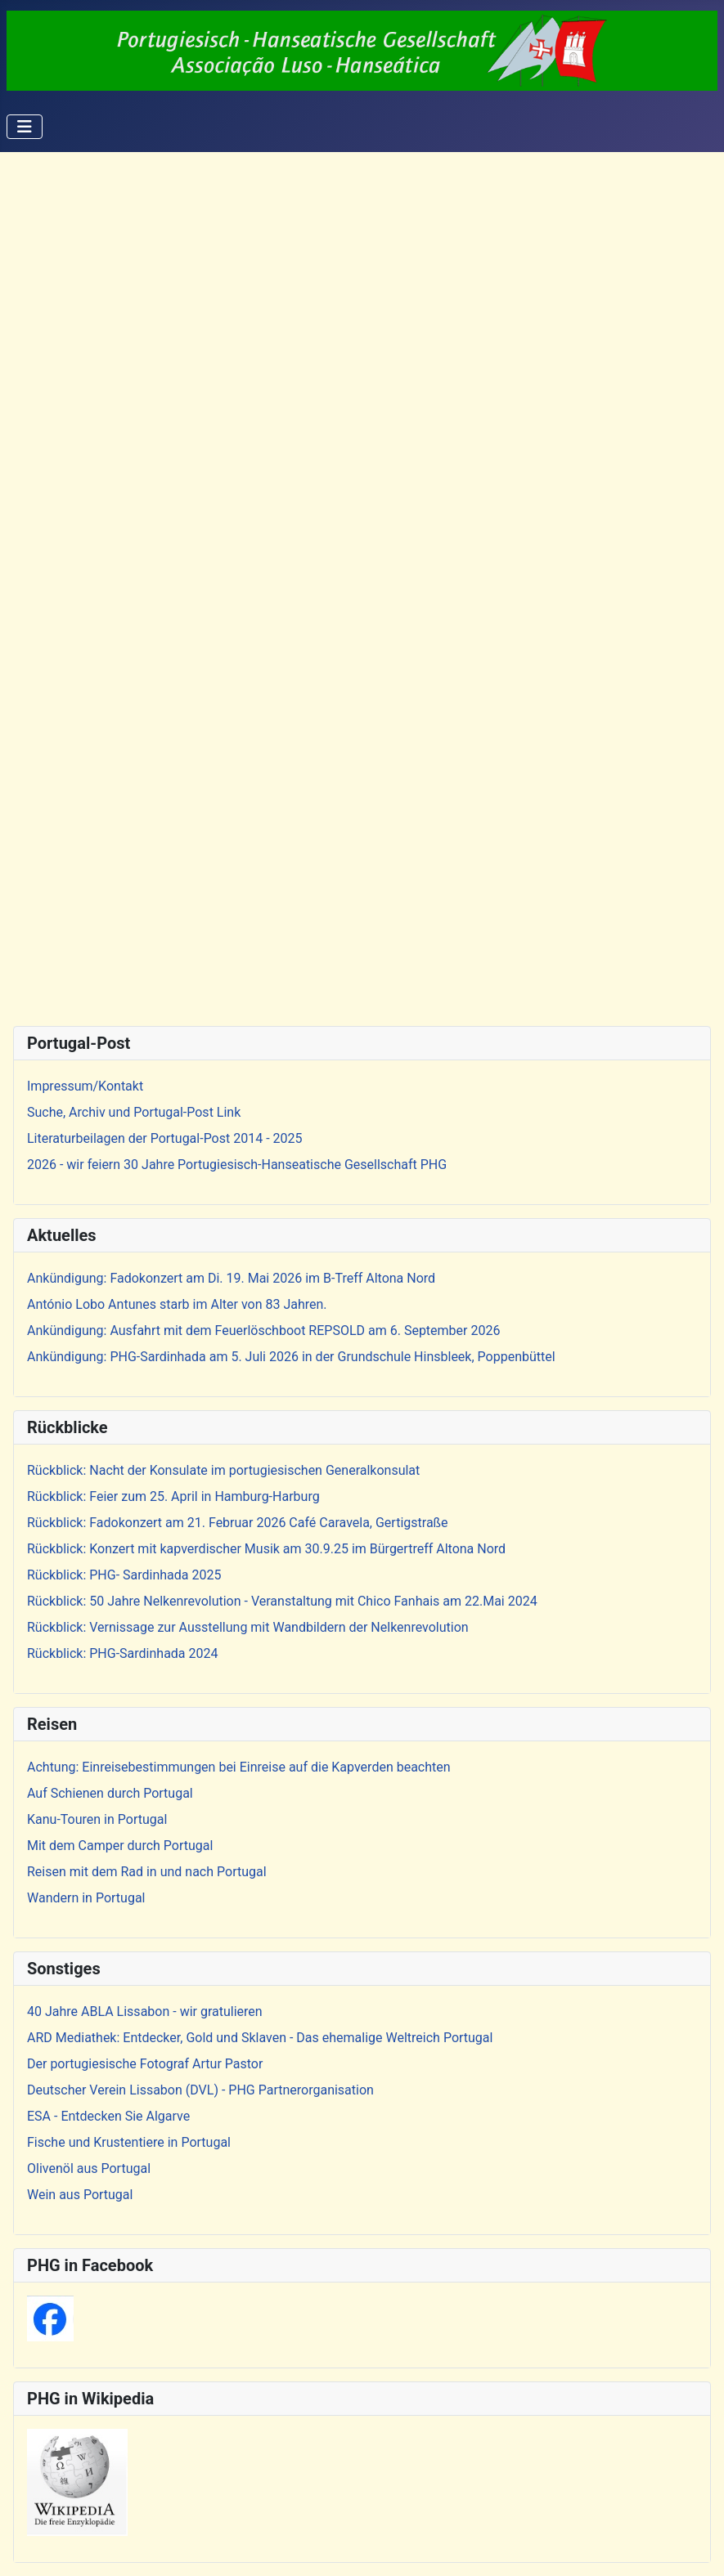  What do you see at coordinates (291, 1356) in the screenshot?
I see `Ankündigung: PHG-Sardinhada am 5. Juli 2026 in der Grundschule Hinsbleek, Poppenbüttel` at bounding box center [291, 1356].